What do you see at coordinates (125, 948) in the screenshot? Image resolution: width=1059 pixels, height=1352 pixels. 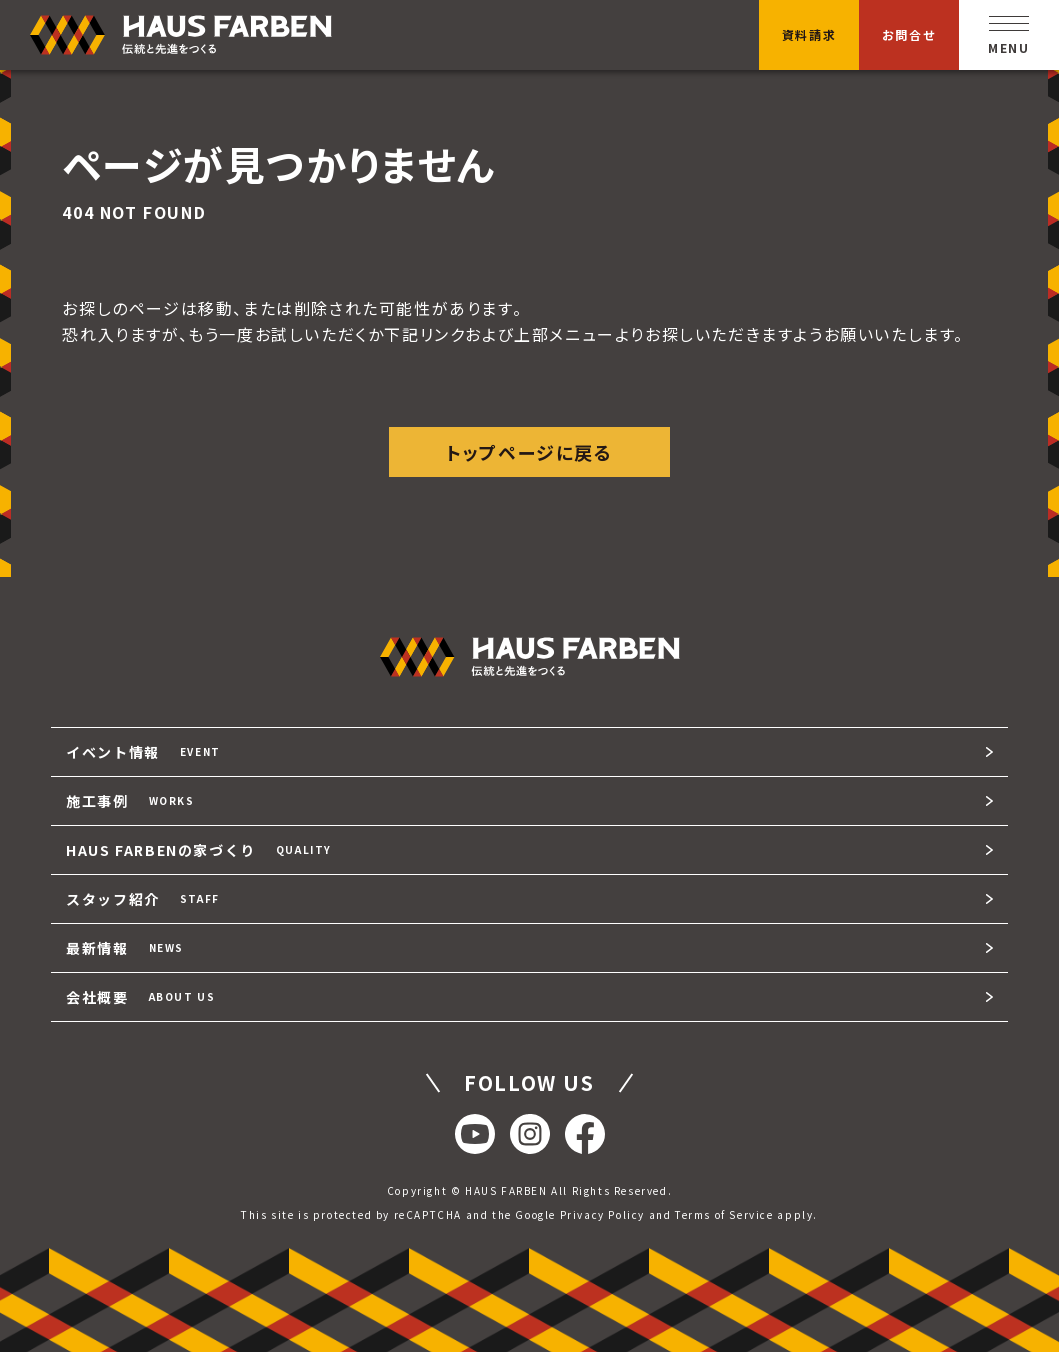 I see `最新情報` at bounding box center [125, 948].